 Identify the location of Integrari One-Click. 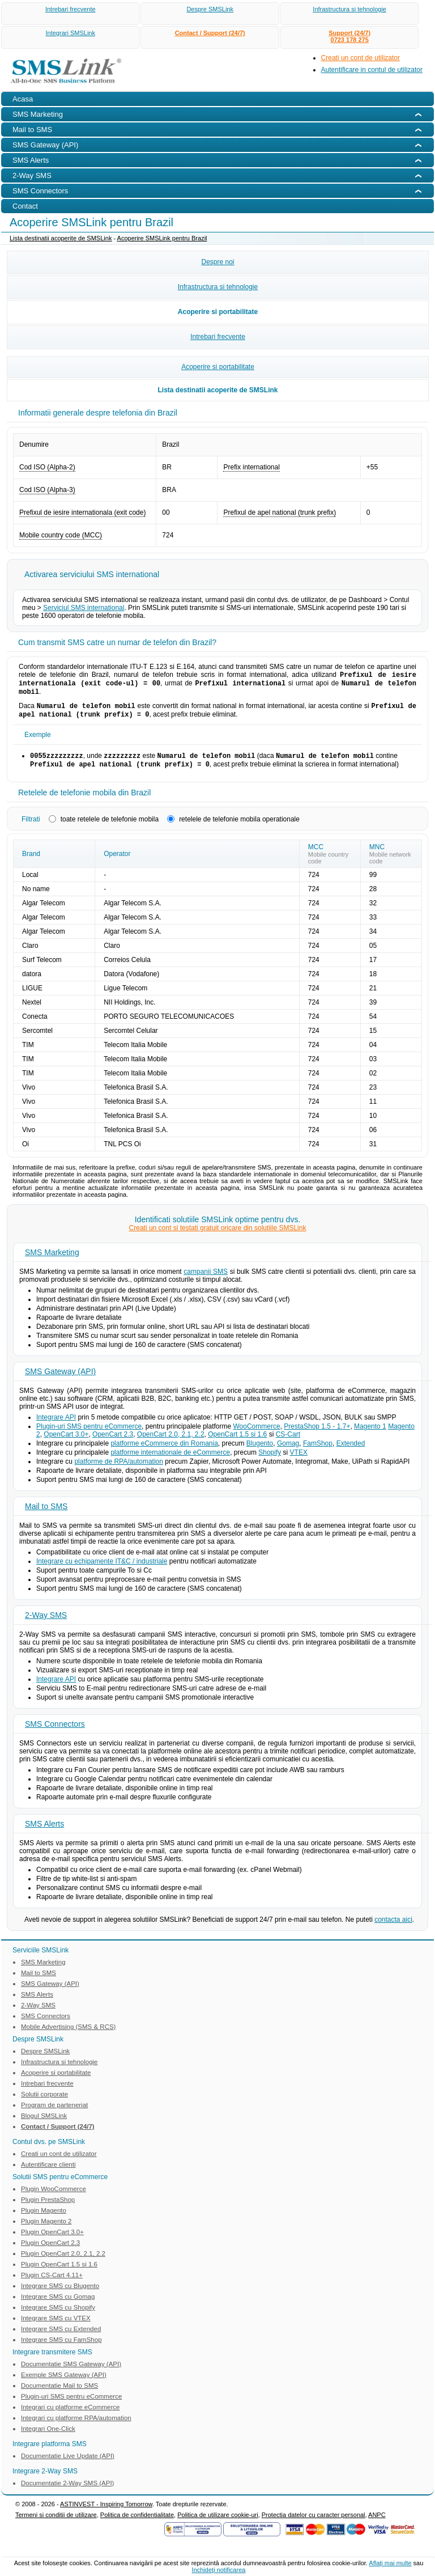
(48, 2436).